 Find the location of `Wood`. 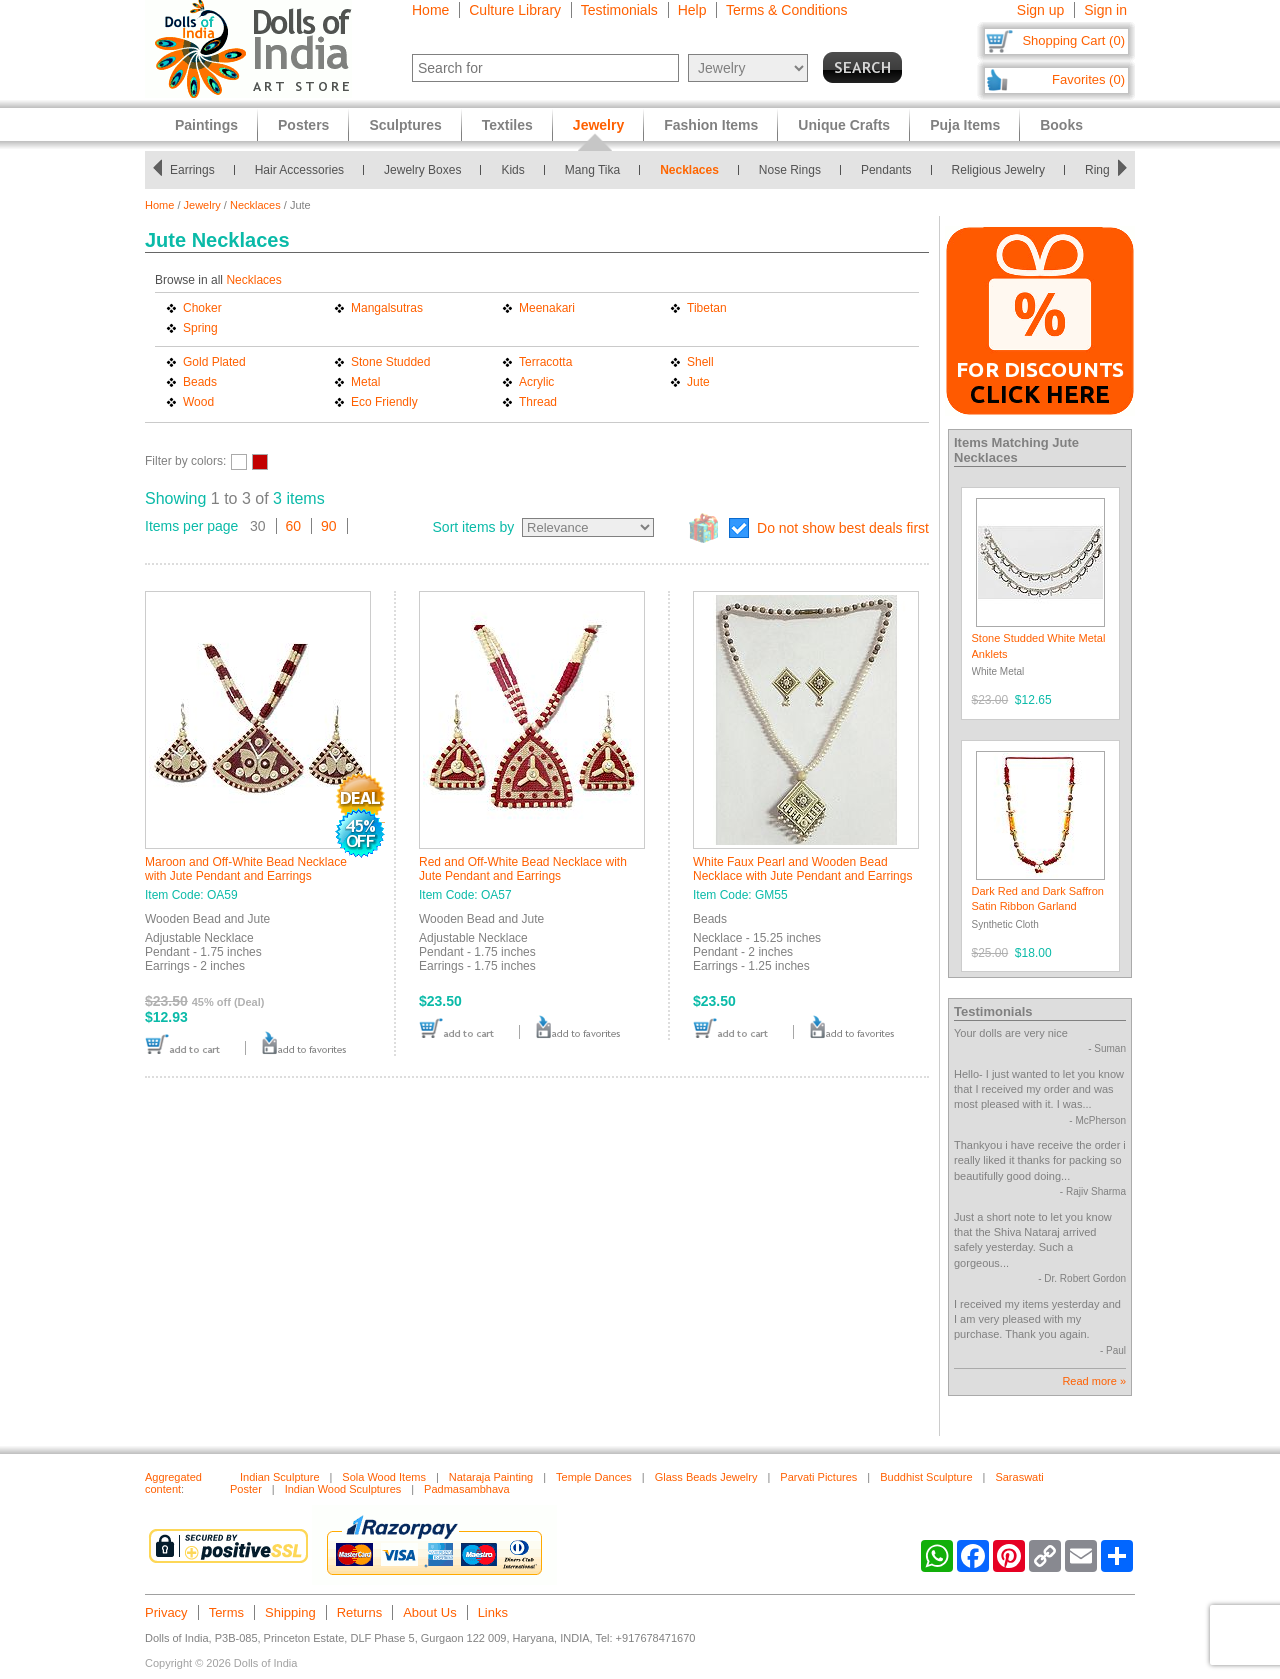

Wood is located at coordinates (198, 402).